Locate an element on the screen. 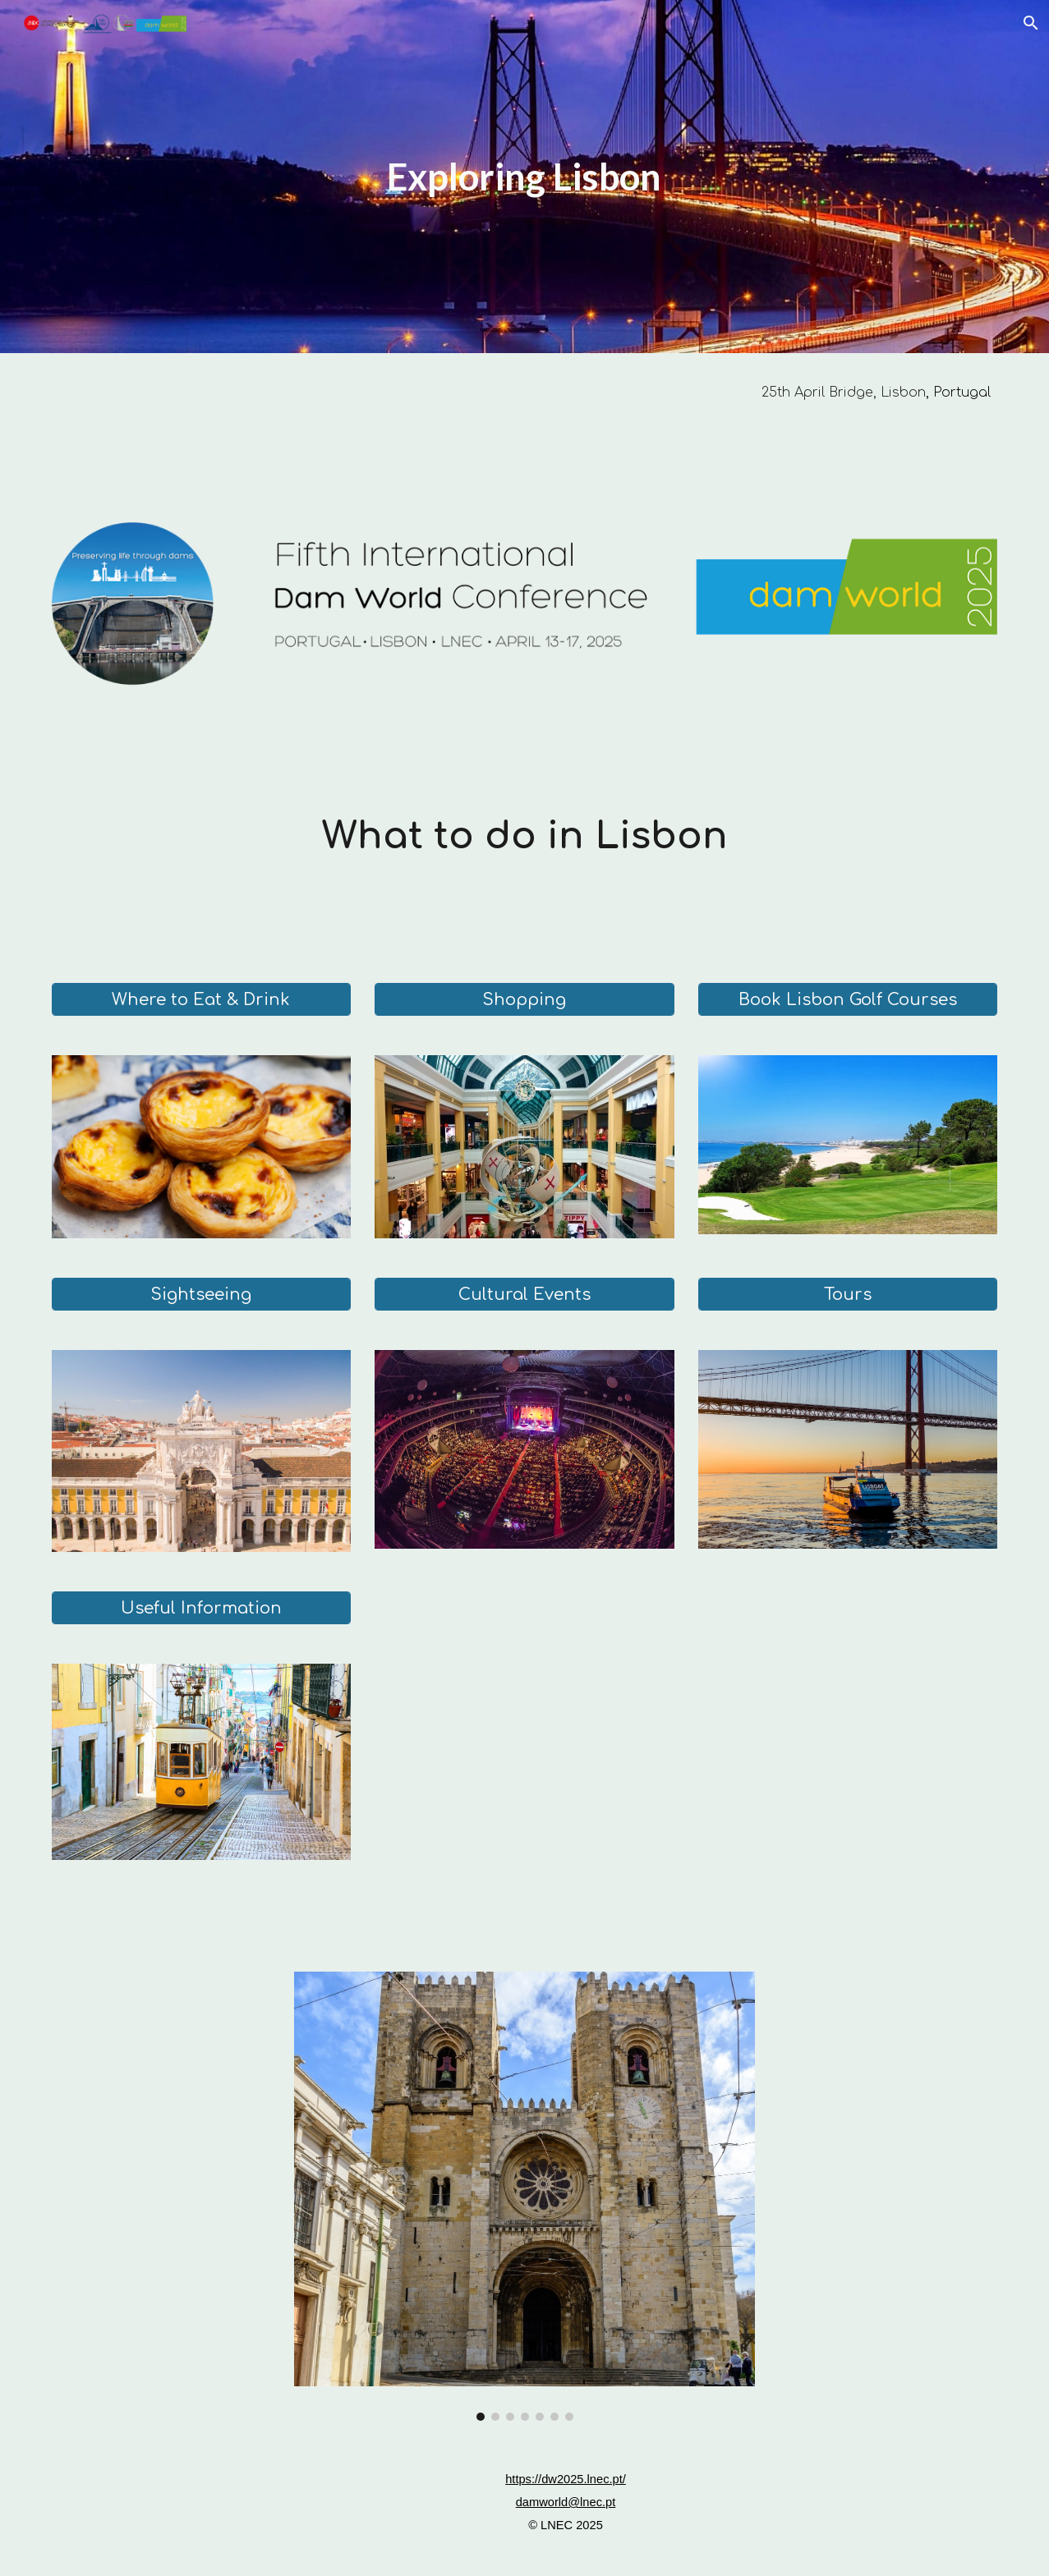 This screenshot has width=1049, height=2576. [Useful Information] is located at coordinates (201, 1608).